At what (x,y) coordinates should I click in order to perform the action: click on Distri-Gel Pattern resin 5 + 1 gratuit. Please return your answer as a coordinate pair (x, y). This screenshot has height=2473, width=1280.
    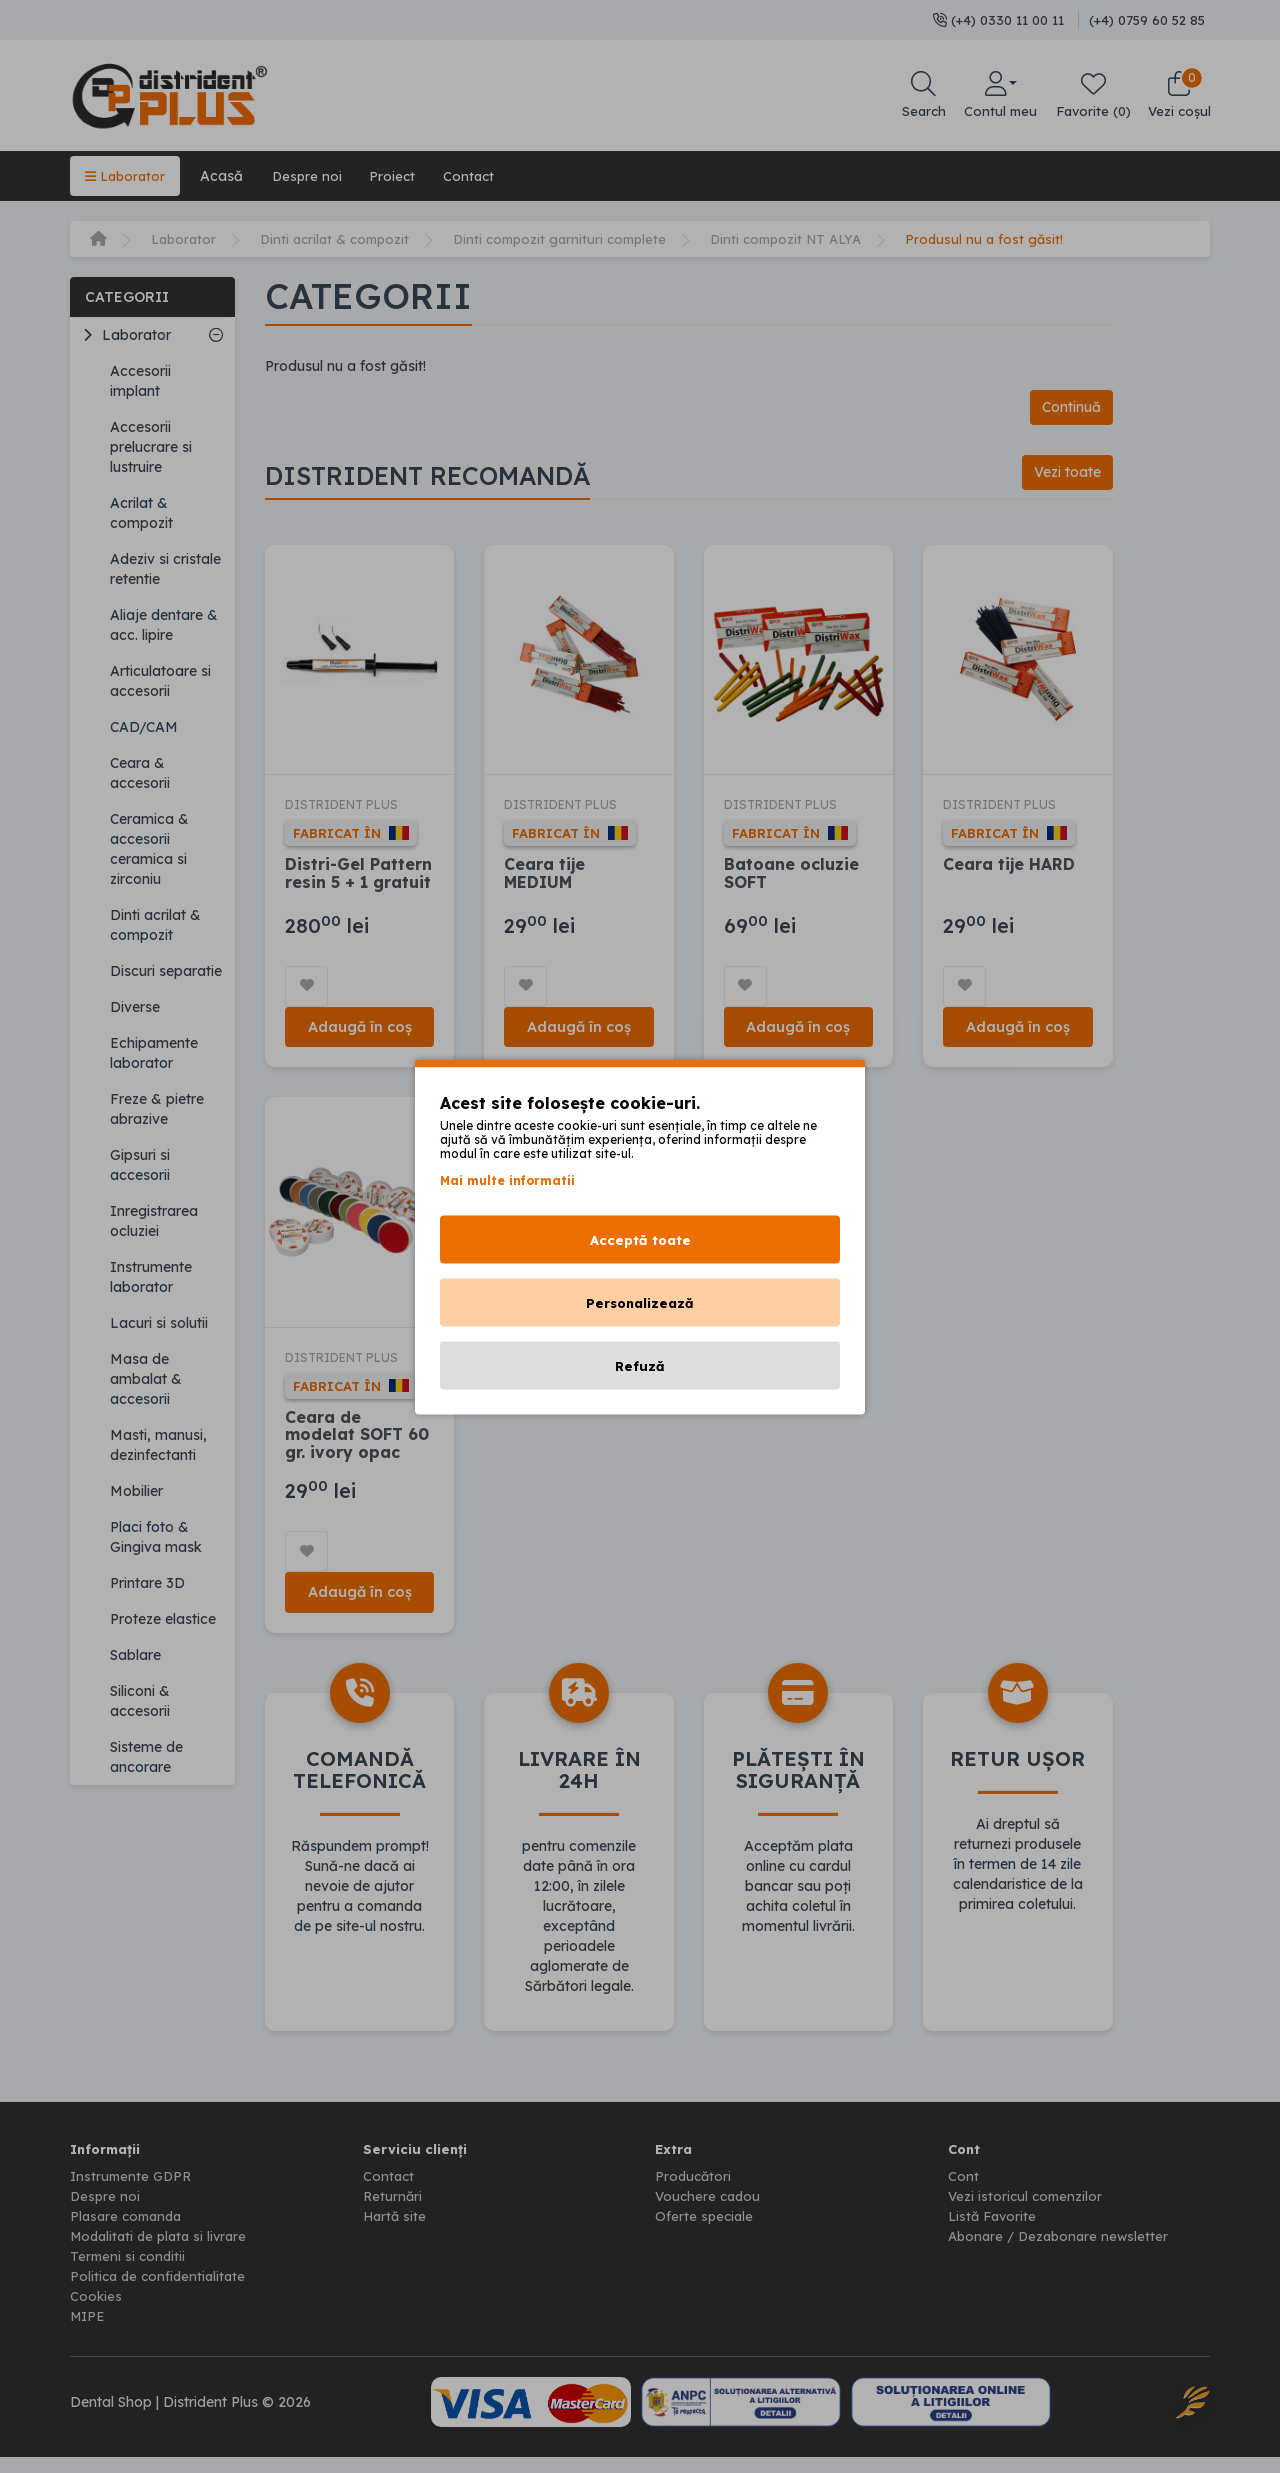
    Looking at the image, I should click on (359, 879).